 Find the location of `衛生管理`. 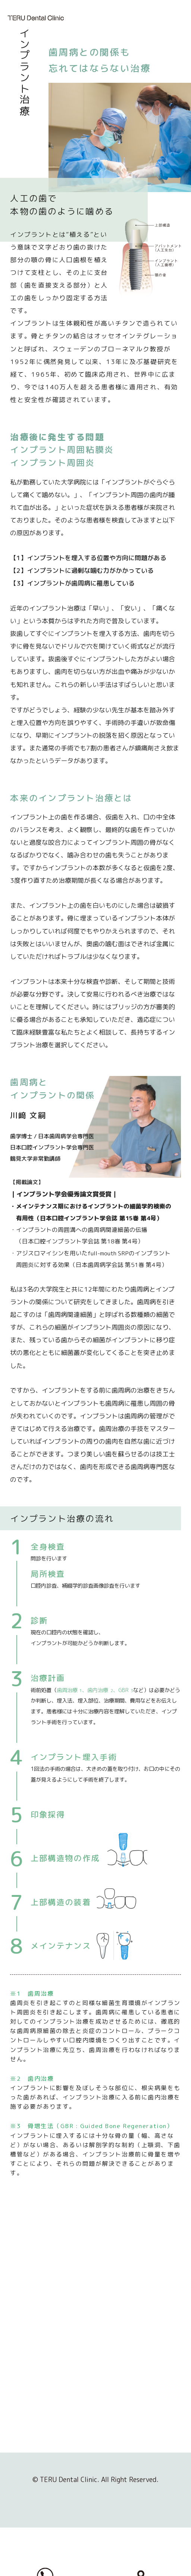

衛生管理 is located at coordinates (35, 2430).